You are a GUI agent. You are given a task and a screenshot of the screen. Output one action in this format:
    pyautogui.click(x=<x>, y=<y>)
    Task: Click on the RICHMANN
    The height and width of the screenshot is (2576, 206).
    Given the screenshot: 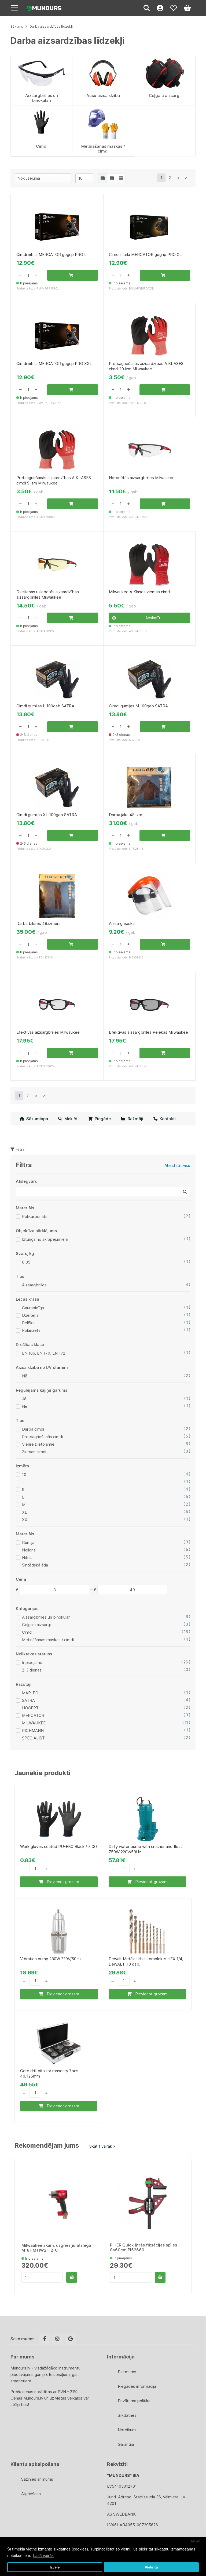 What is the action you would take?
    pyautogui.click(x=33, y=1732)
    